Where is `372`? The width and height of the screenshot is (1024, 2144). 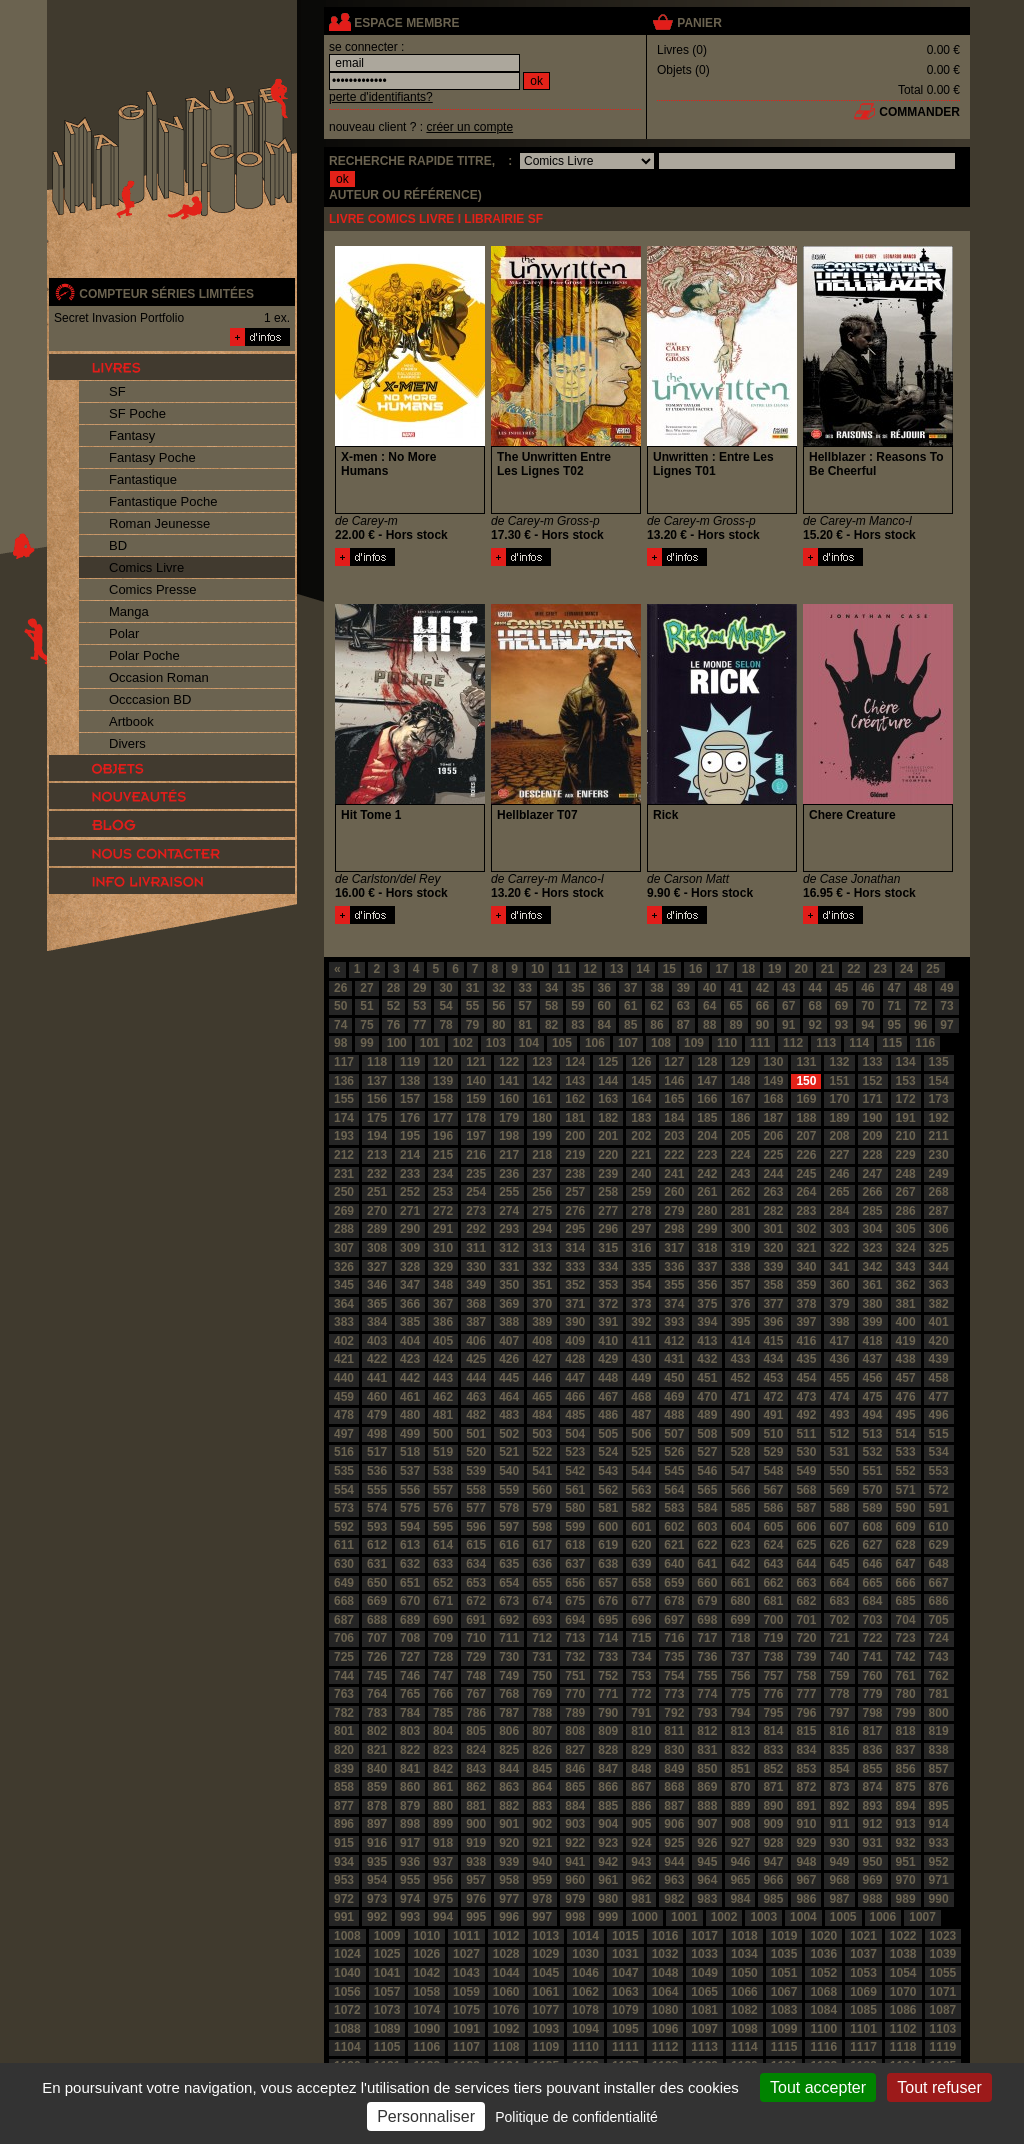
372 is located at coordinates (608, 1304).